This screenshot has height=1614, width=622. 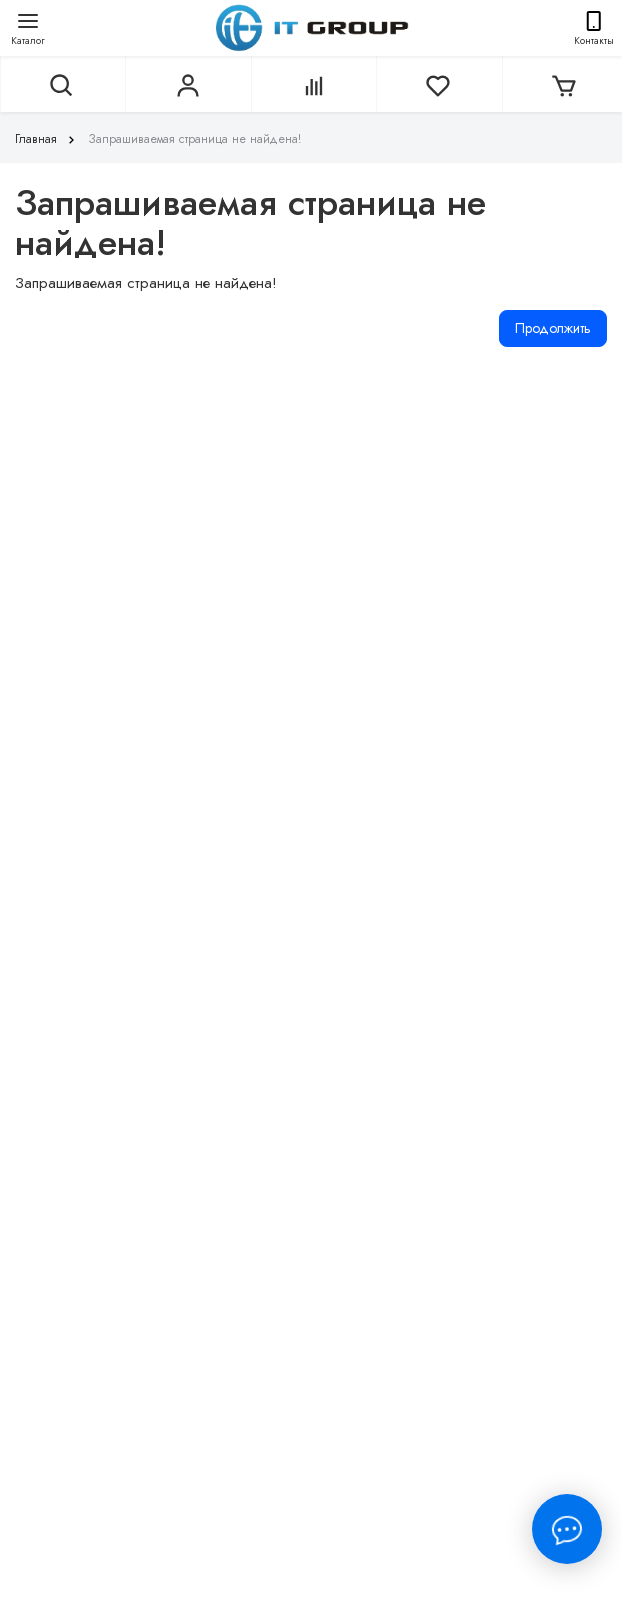 I want to click on Главная, so click(x=47, y=139).